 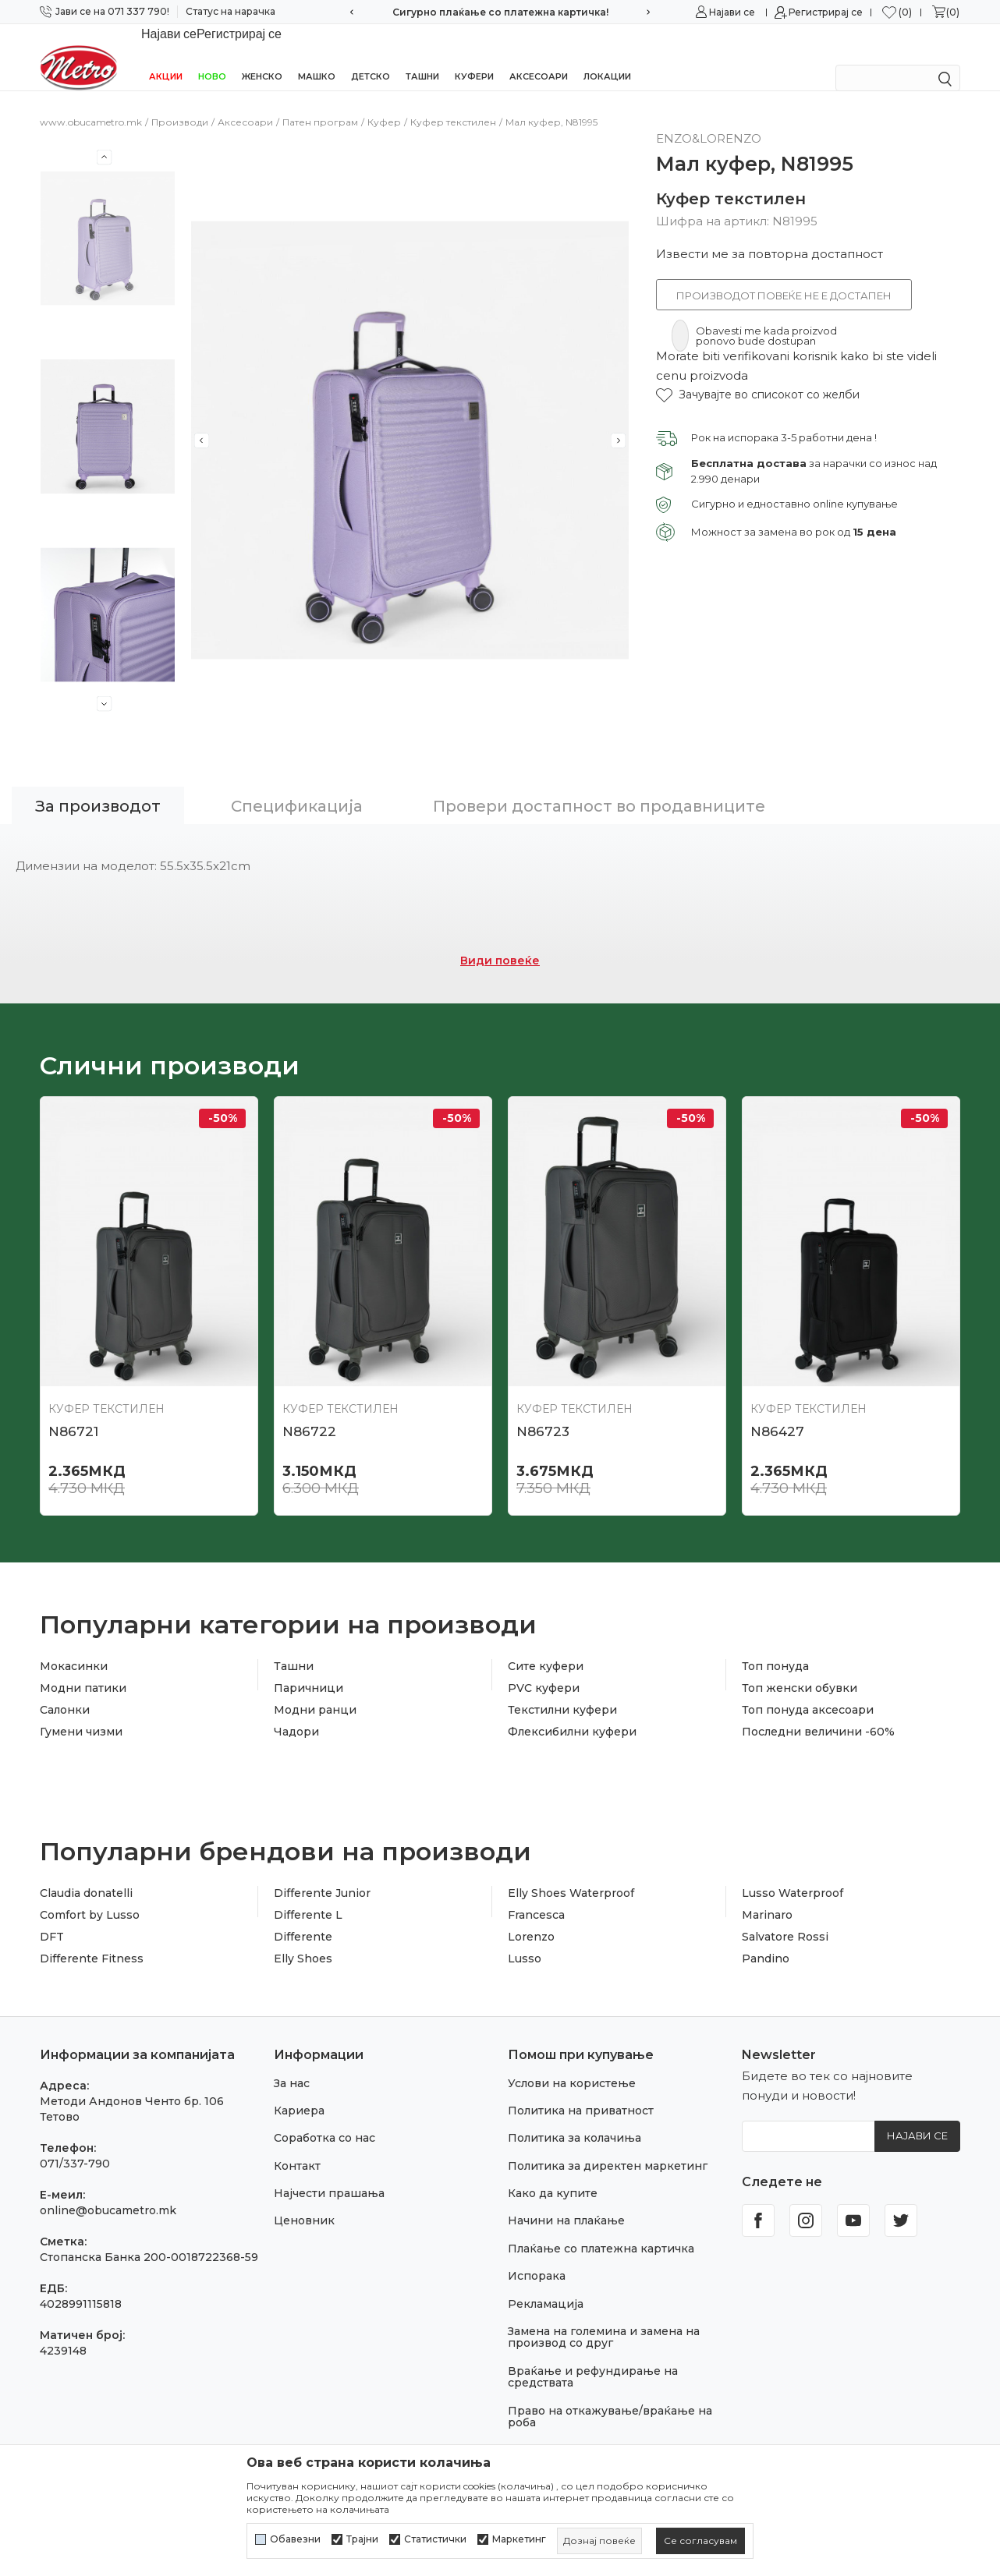 I want to click on Политика за колачиња, so click(x=574, y=2118).